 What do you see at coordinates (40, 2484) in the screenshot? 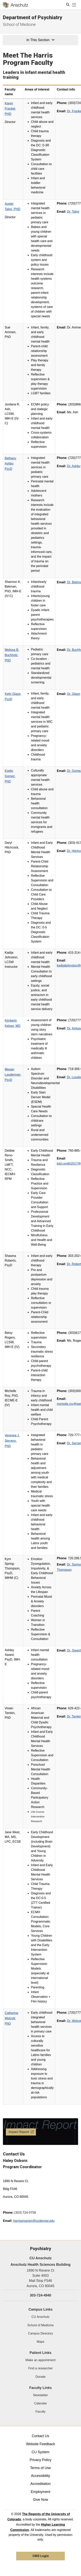
I see `Accreditation` at bounding box center [40, 2484].